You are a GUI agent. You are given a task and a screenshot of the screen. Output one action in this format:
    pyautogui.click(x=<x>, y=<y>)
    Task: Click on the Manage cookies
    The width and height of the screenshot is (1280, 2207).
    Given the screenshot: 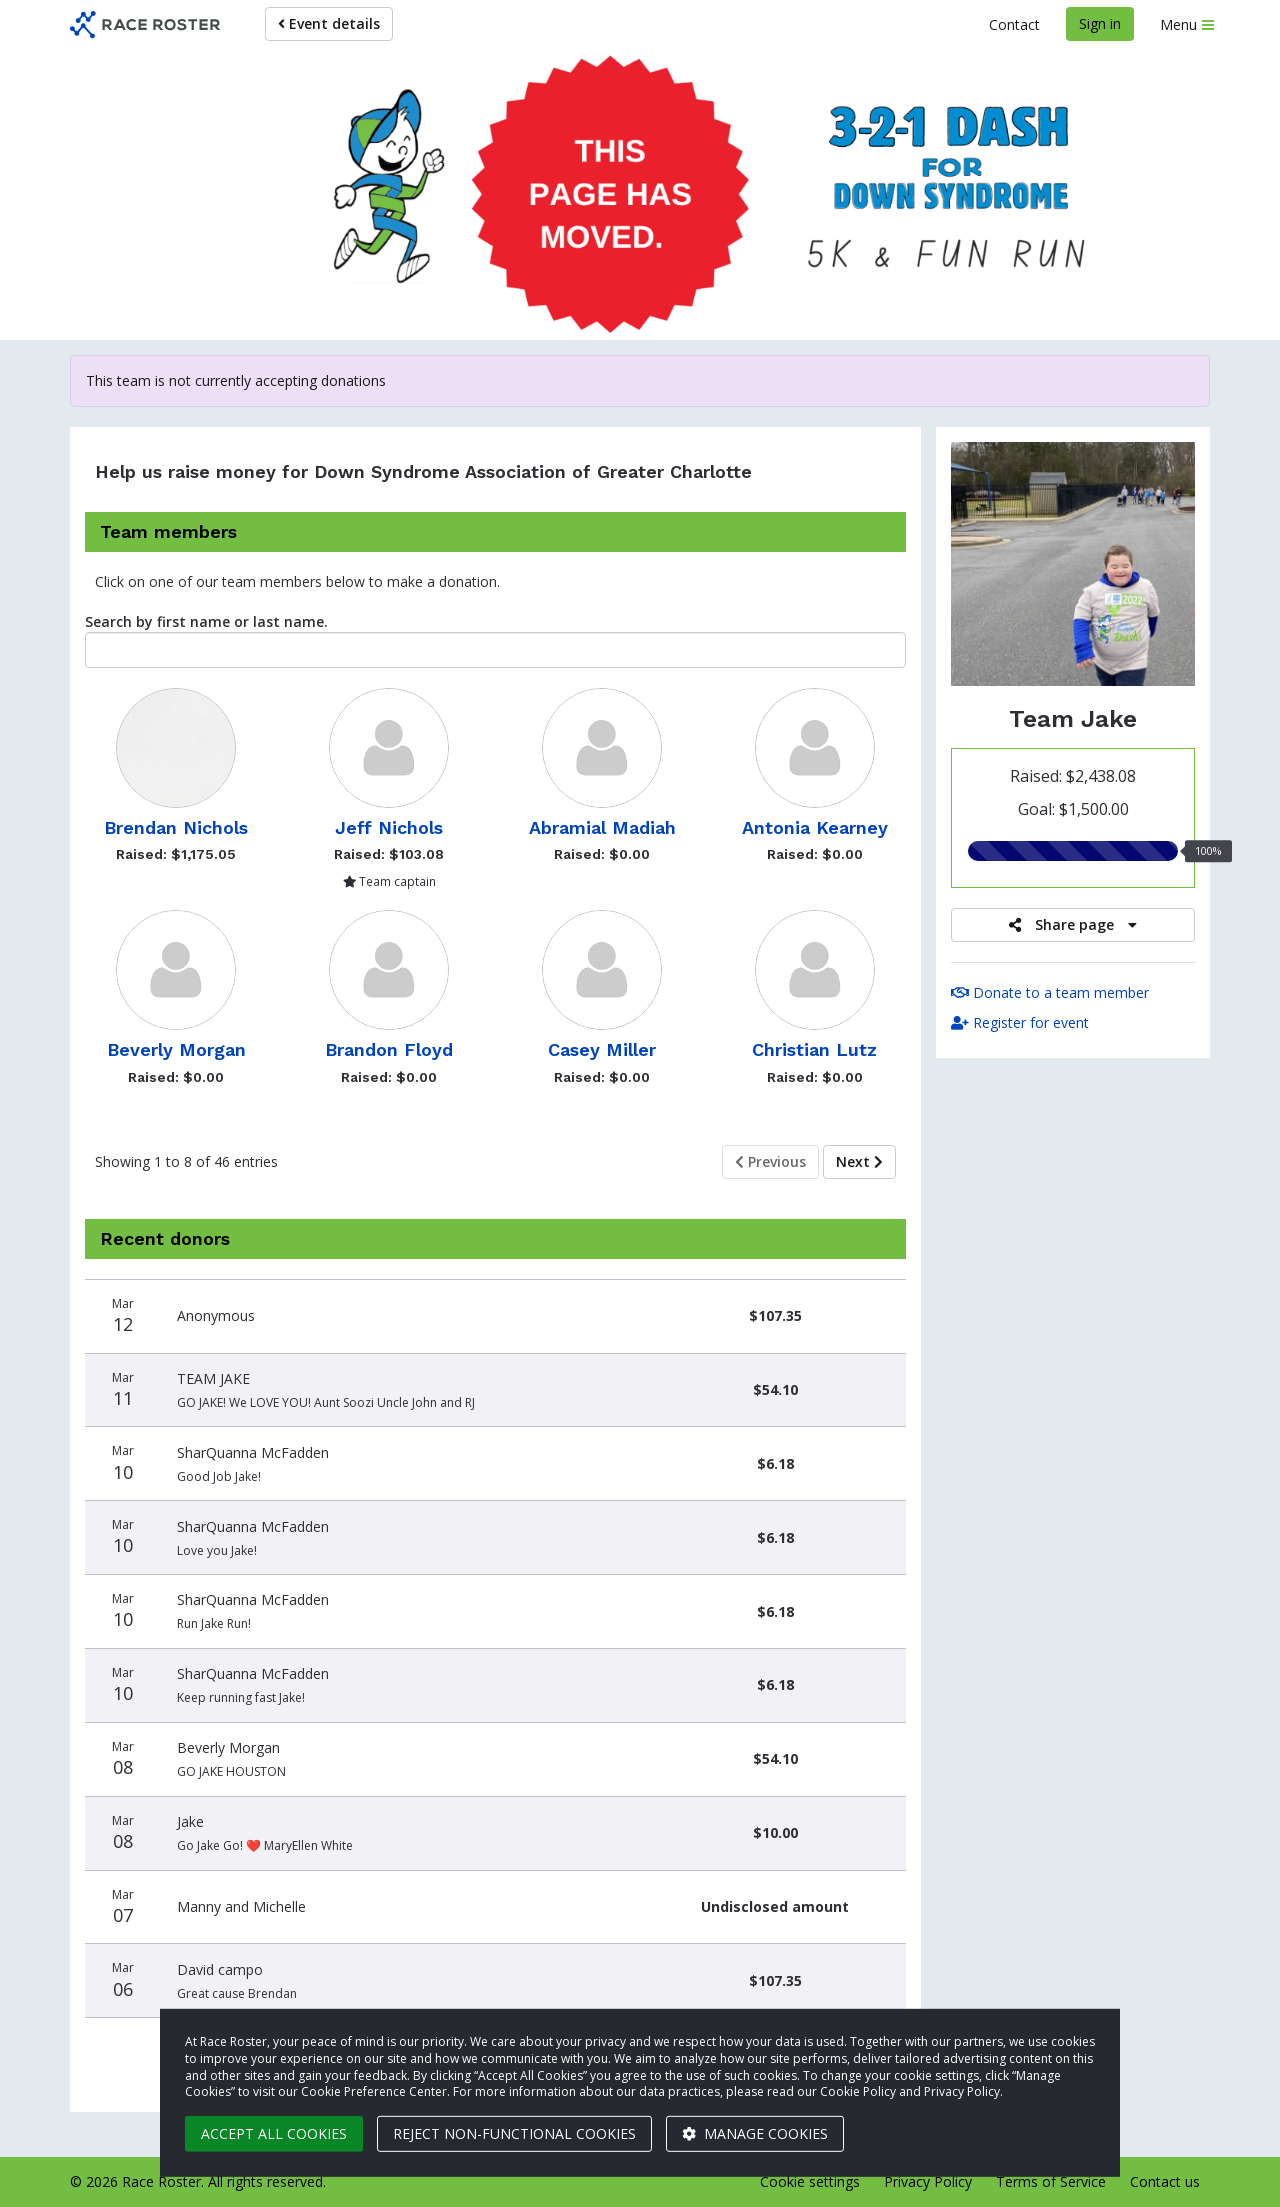 What is the action you would take?
    pyautogui.click(x=755, y=2133)
    